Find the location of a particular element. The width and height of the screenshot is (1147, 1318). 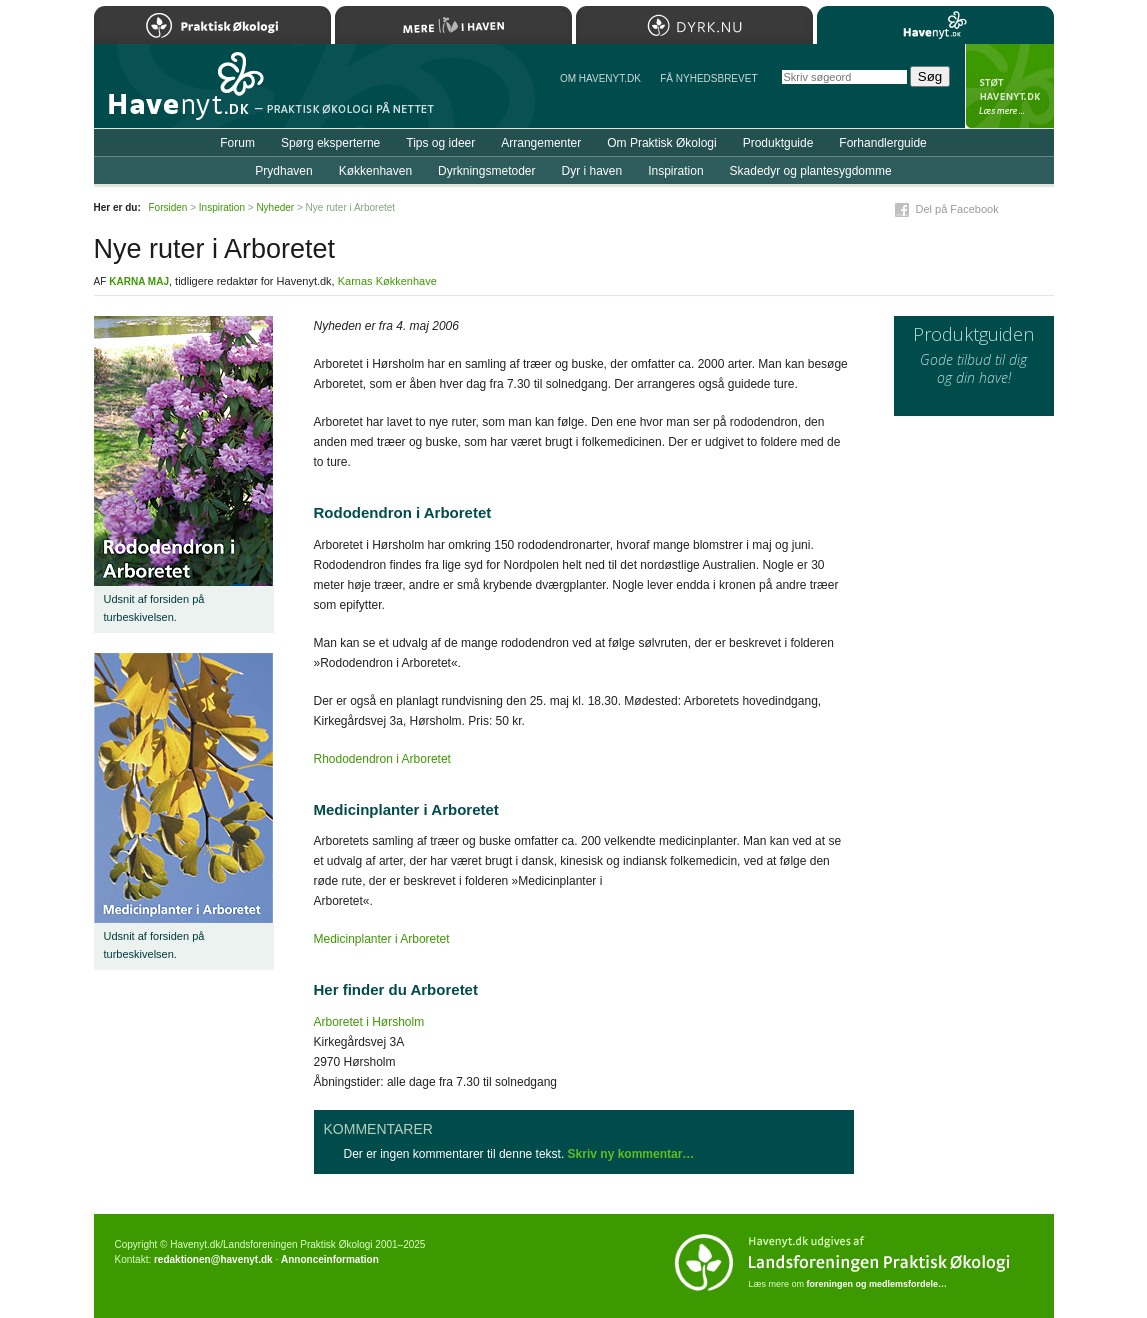

Køkkenhaven is located at coordinates (375, 171).